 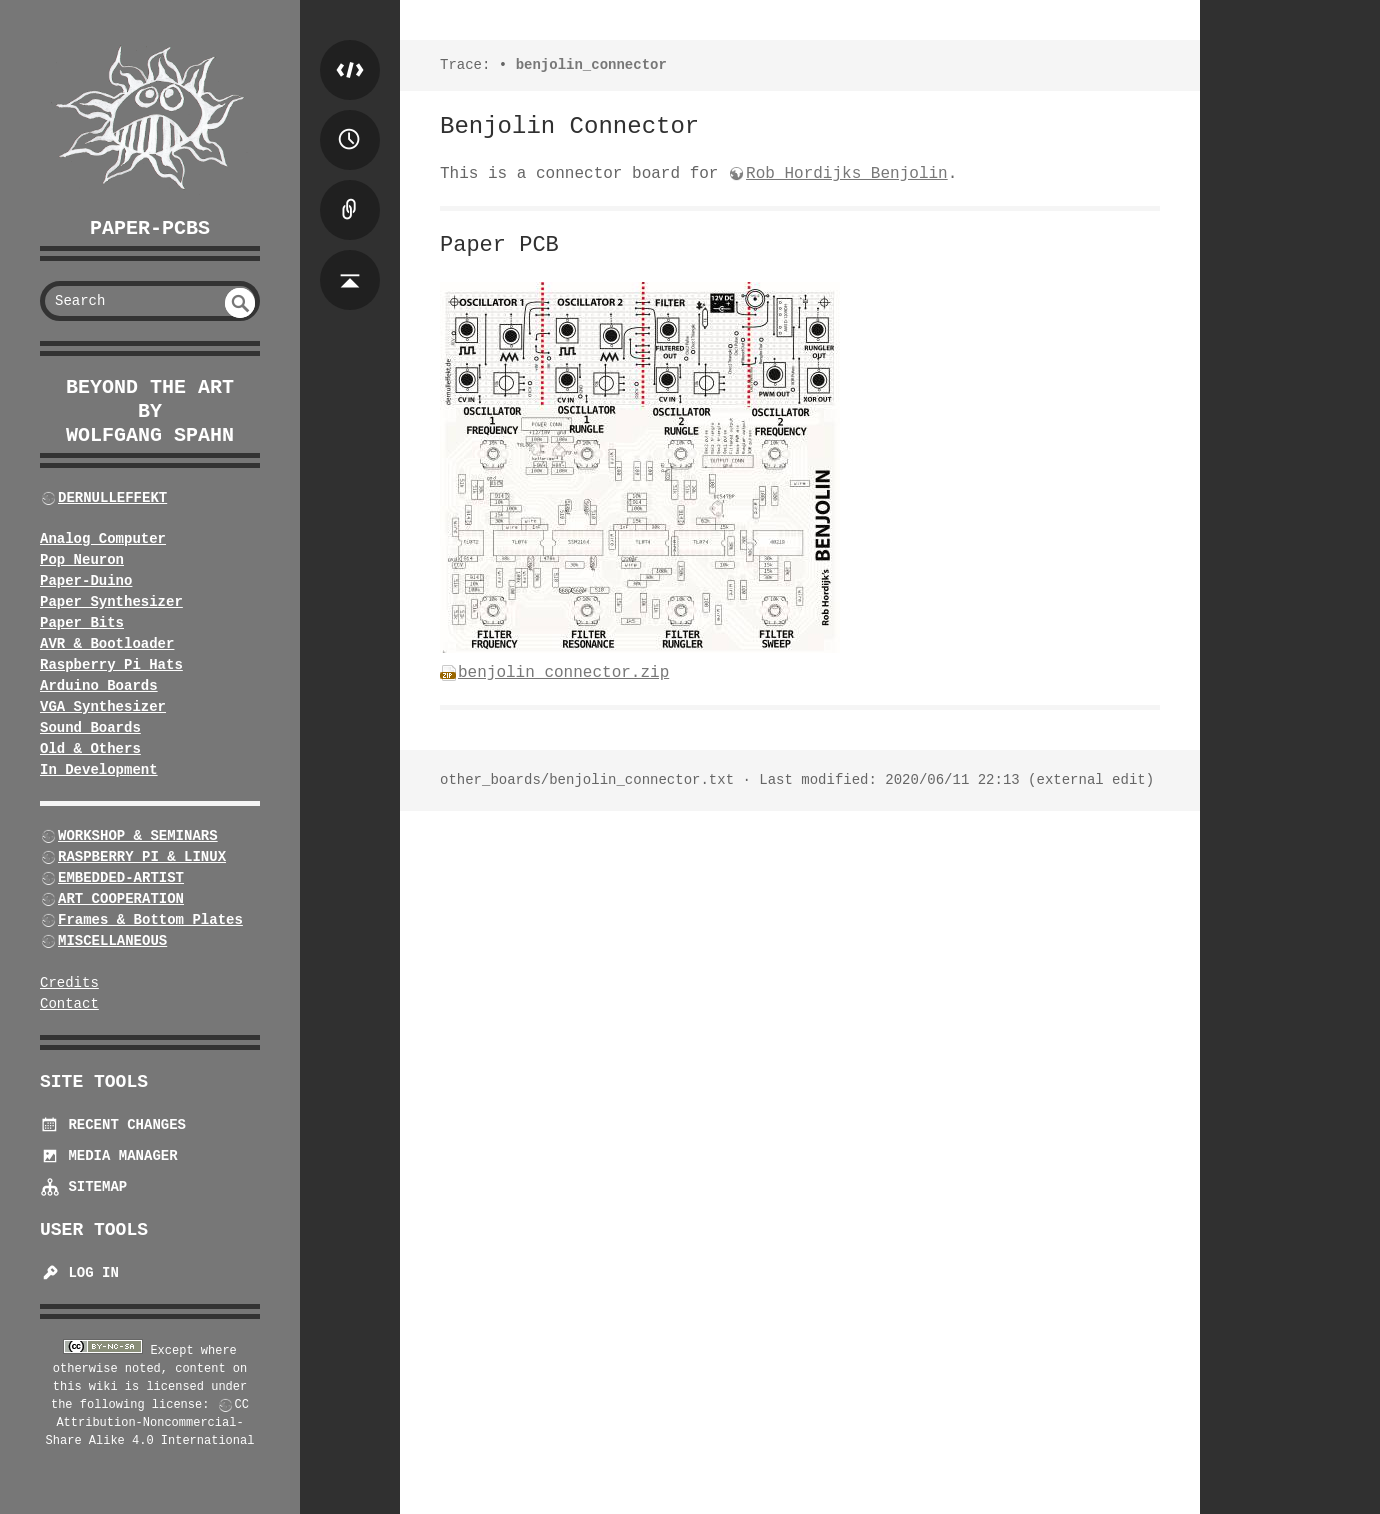 I want to click on Recent Changes, so click(x=113, y=1125).